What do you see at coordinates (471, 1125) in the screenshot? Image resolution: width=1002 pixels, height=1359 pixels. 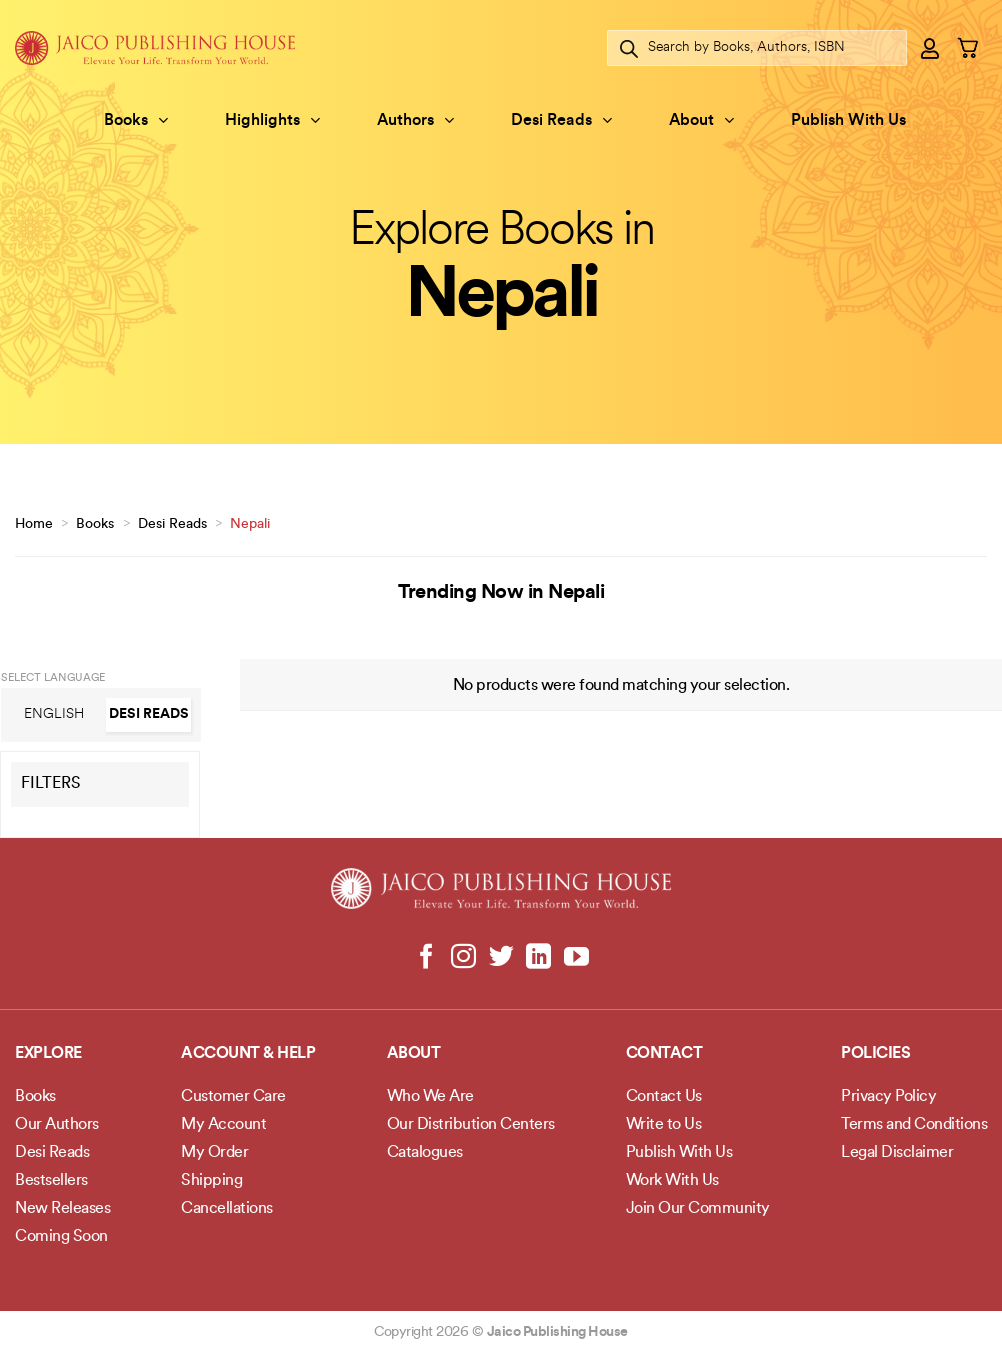 I see `Our Distribution Centers` at bounding box center [471, 1125].